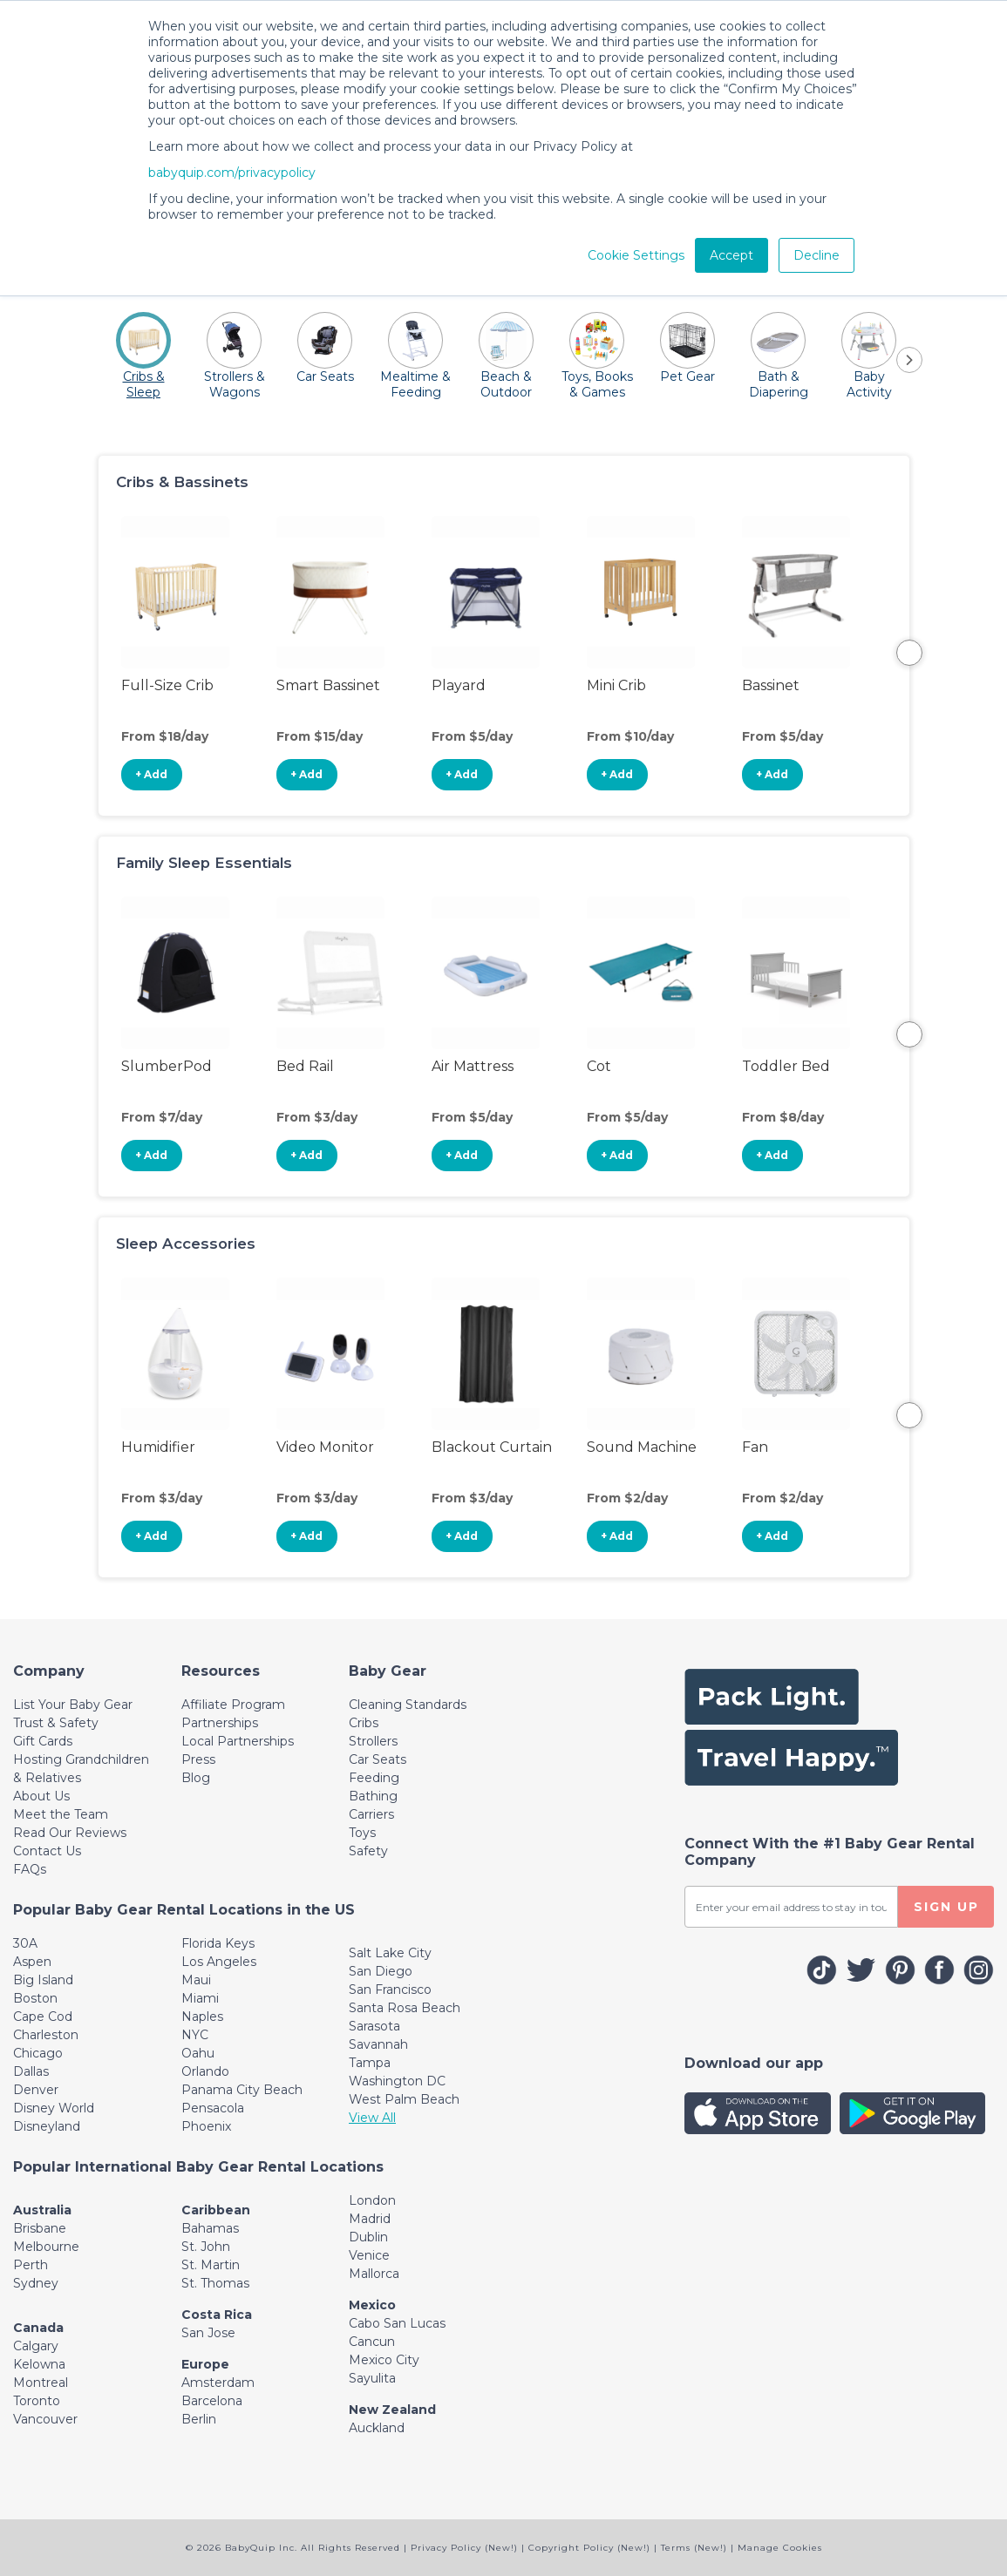  Describe the element at coordinates (363, 1723) in the screenshot. I see `Cribs` at that location.